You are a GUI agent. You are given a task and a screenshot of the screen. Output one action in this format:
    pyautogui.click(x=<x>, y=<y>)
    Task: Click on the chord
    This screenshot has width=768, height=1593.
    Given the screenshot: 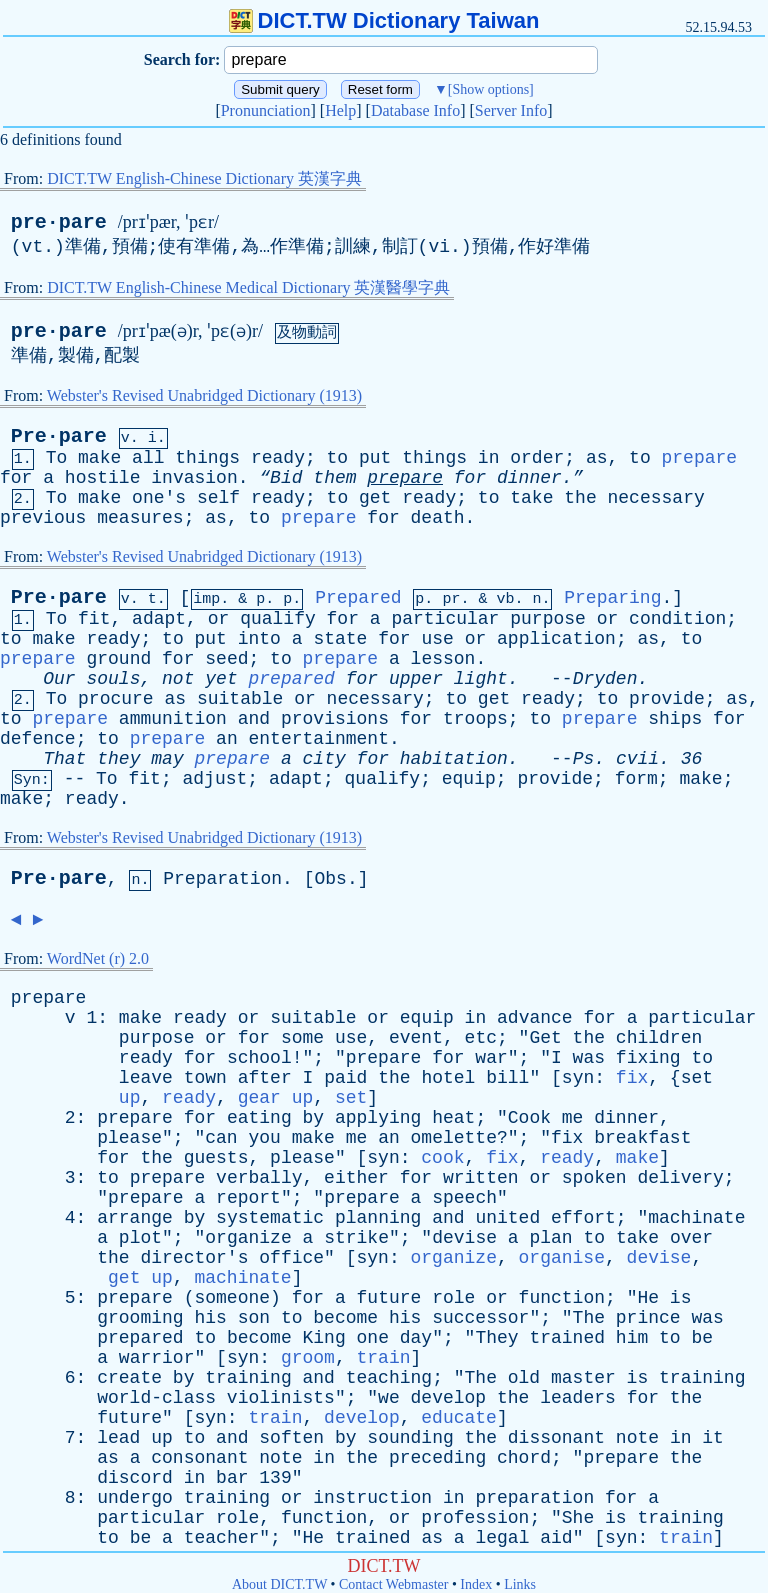 What is the action you would take?
    pyautogui.click(x=524, y=1458)
    